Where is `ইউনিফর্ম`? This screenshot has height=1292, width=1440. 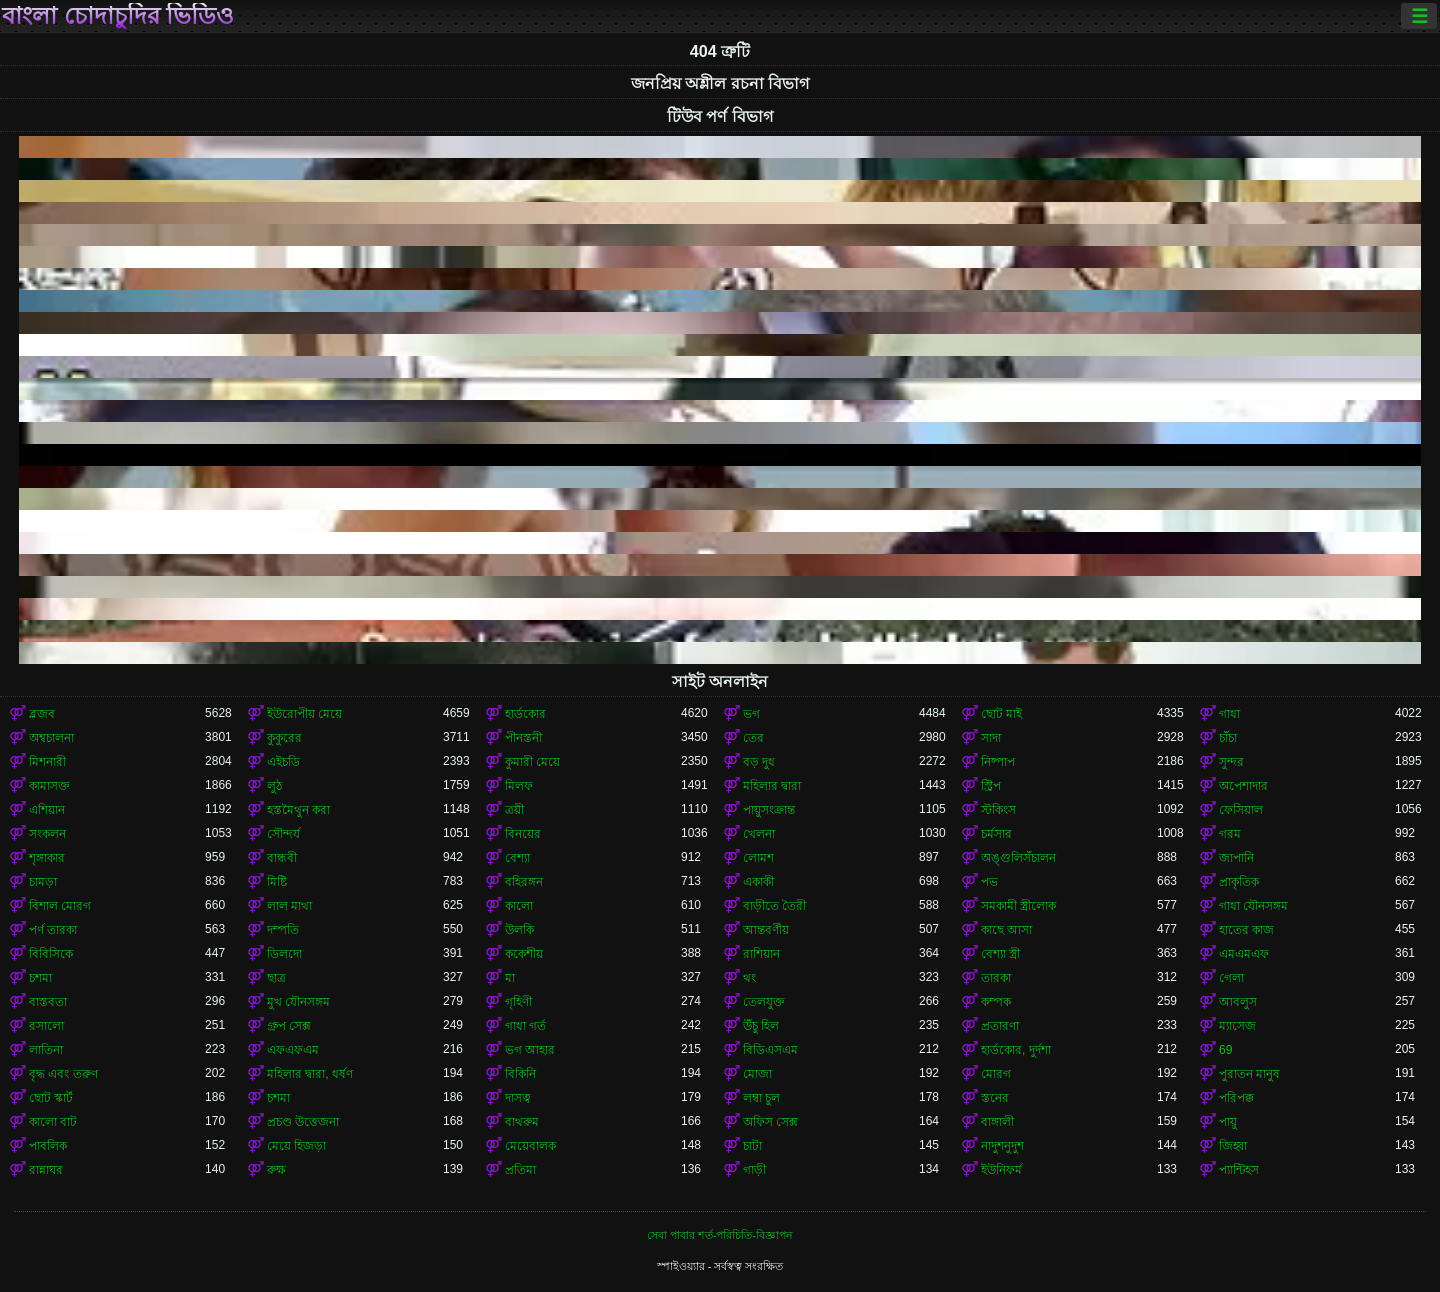 ইউনিফর্ম is located at coordinates (1001, 1170).